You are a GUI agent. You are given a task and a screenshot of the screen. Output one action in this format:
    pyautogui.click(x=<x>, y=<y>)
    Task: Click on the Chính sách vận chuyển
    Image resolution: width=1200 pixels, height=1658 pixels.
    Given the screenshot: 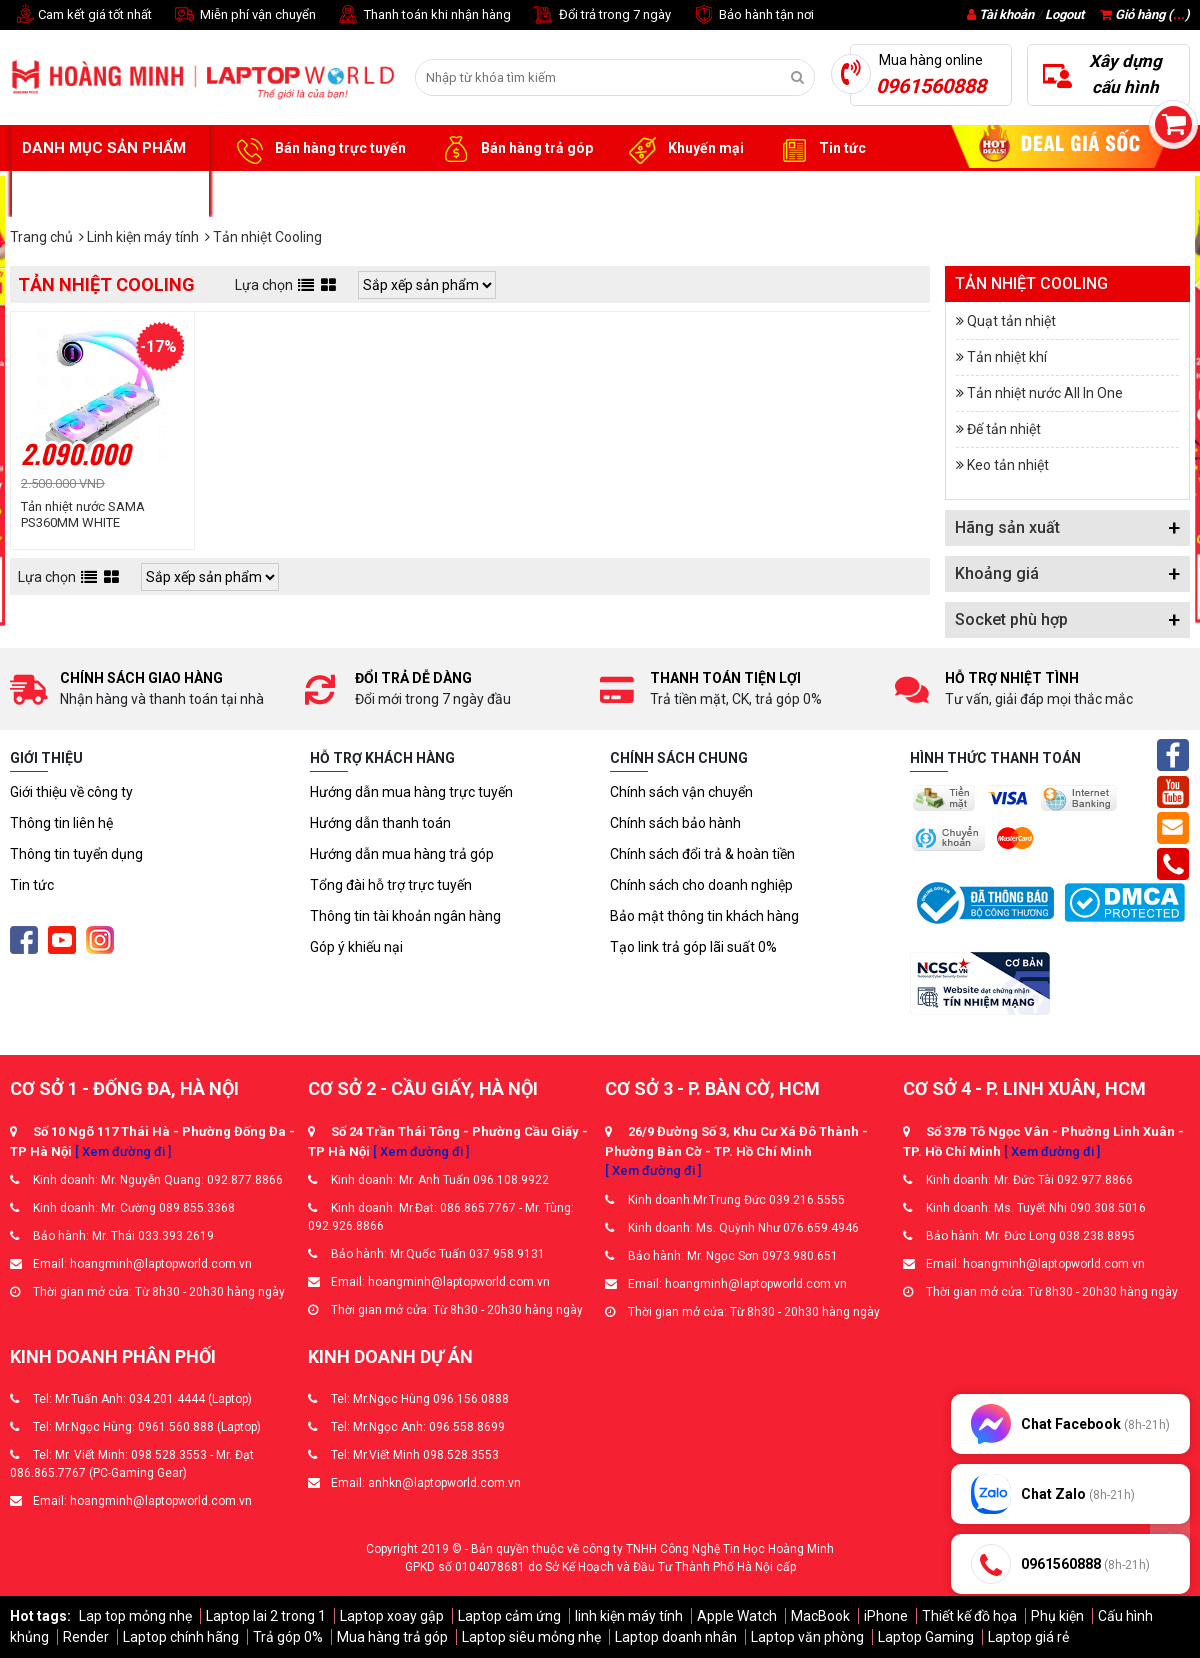 What is the action you would take?
    pyautogui.click(x=681, y=792)
    